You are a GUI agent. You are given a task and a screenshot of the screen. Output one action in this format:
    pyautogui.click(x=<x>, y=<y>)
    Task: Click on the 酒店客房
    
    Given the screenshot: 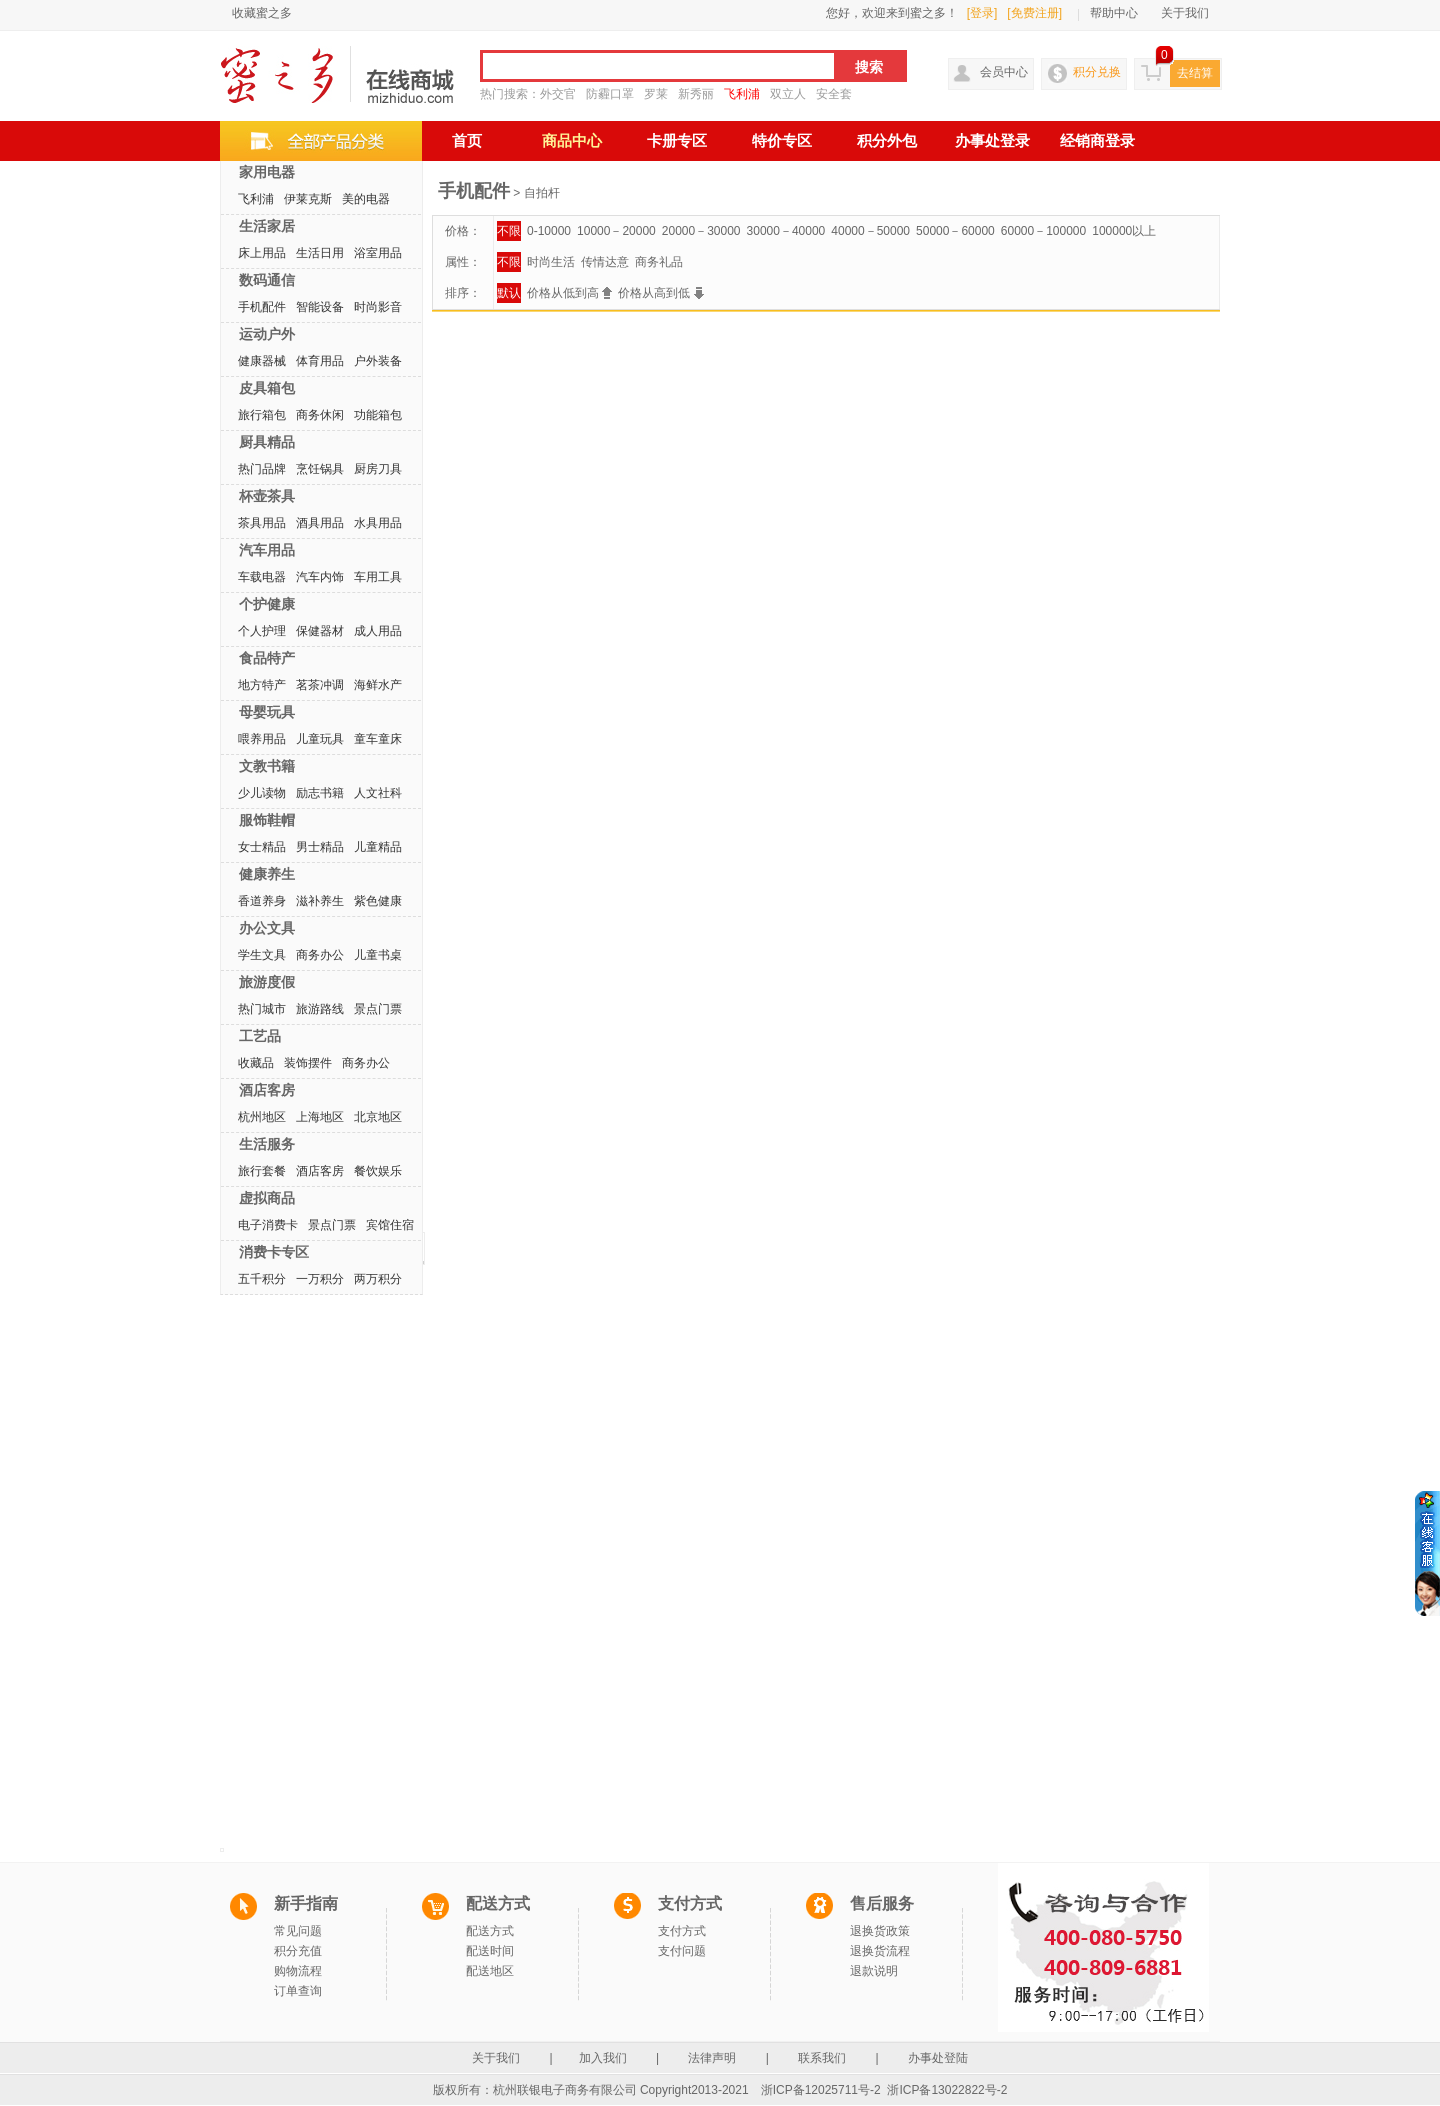 What is the action you would take?
    pyautogui.click(x=267, y=1090)
    